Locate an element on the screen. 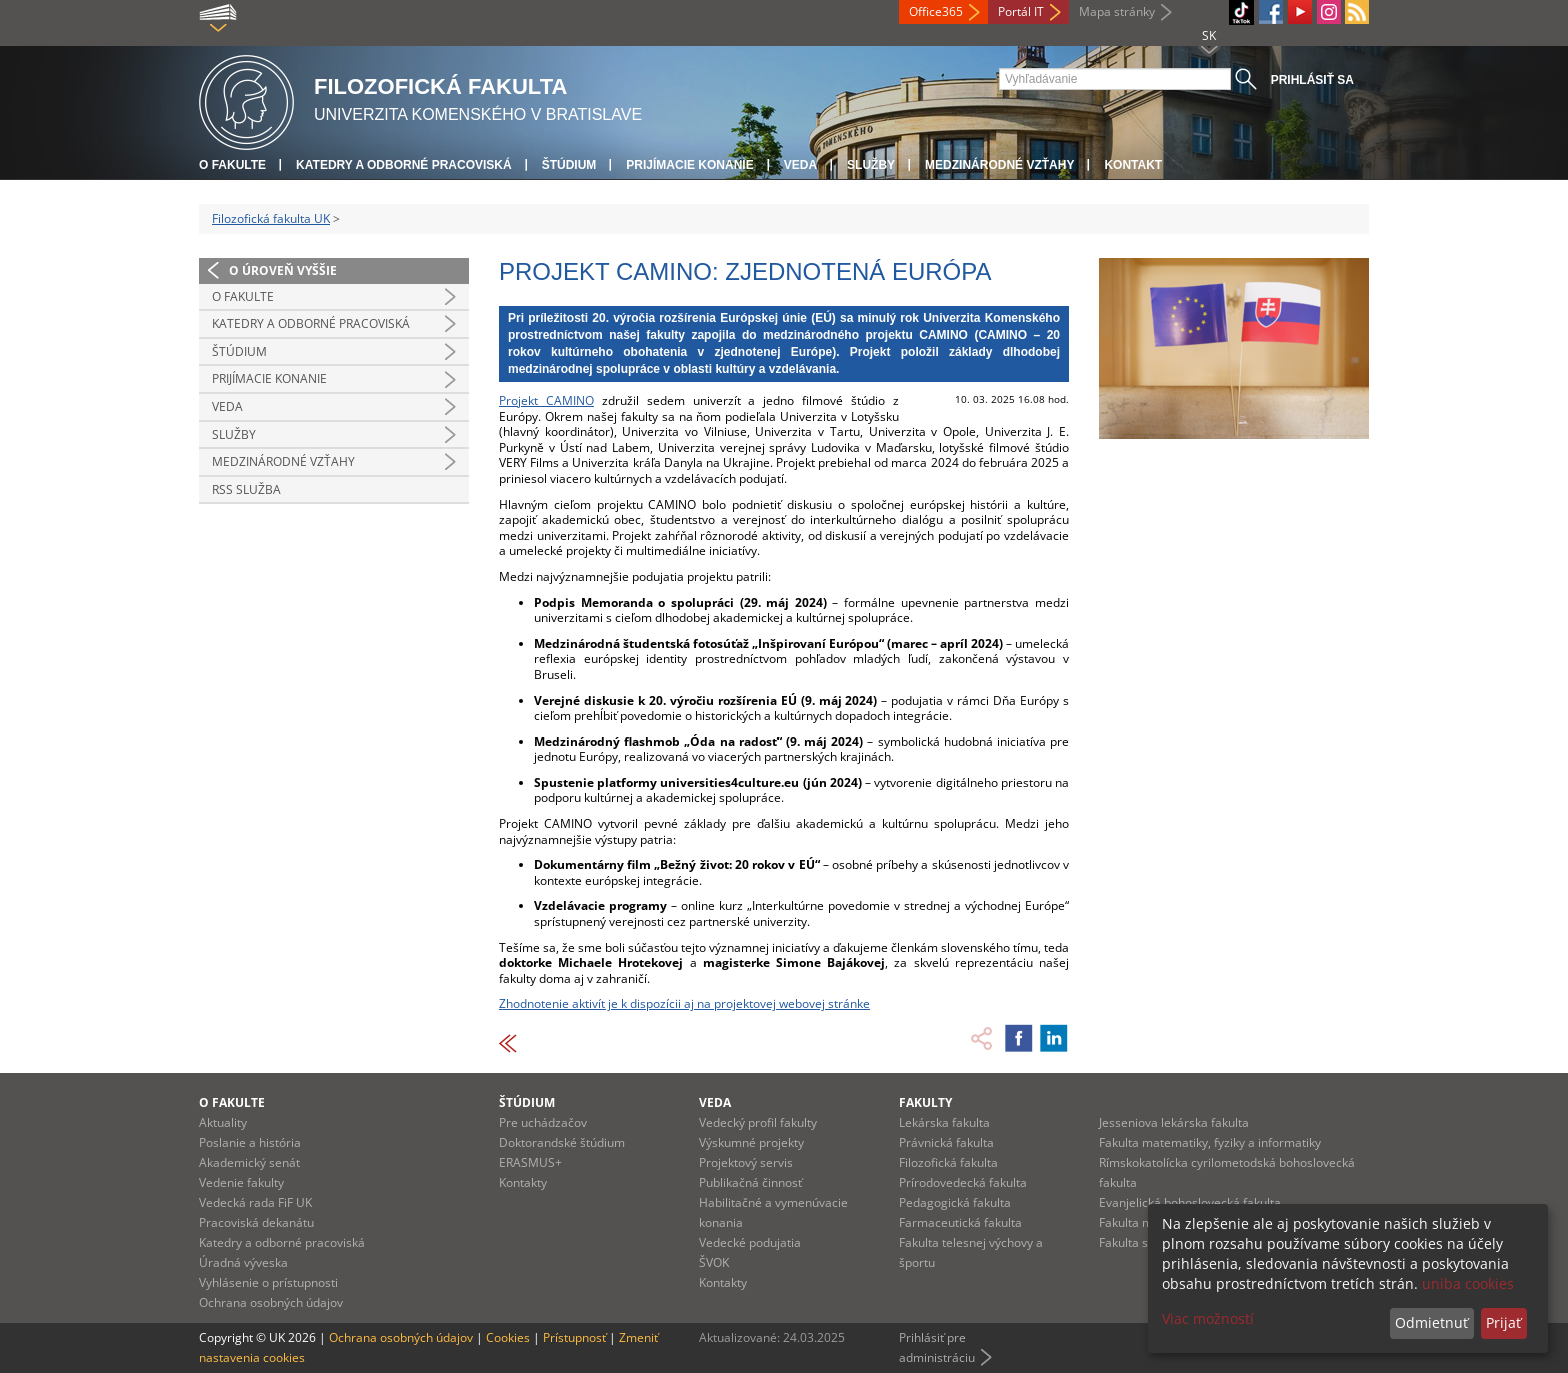  Prírodovedecká fakulta is located at coordinates (963, 1182).